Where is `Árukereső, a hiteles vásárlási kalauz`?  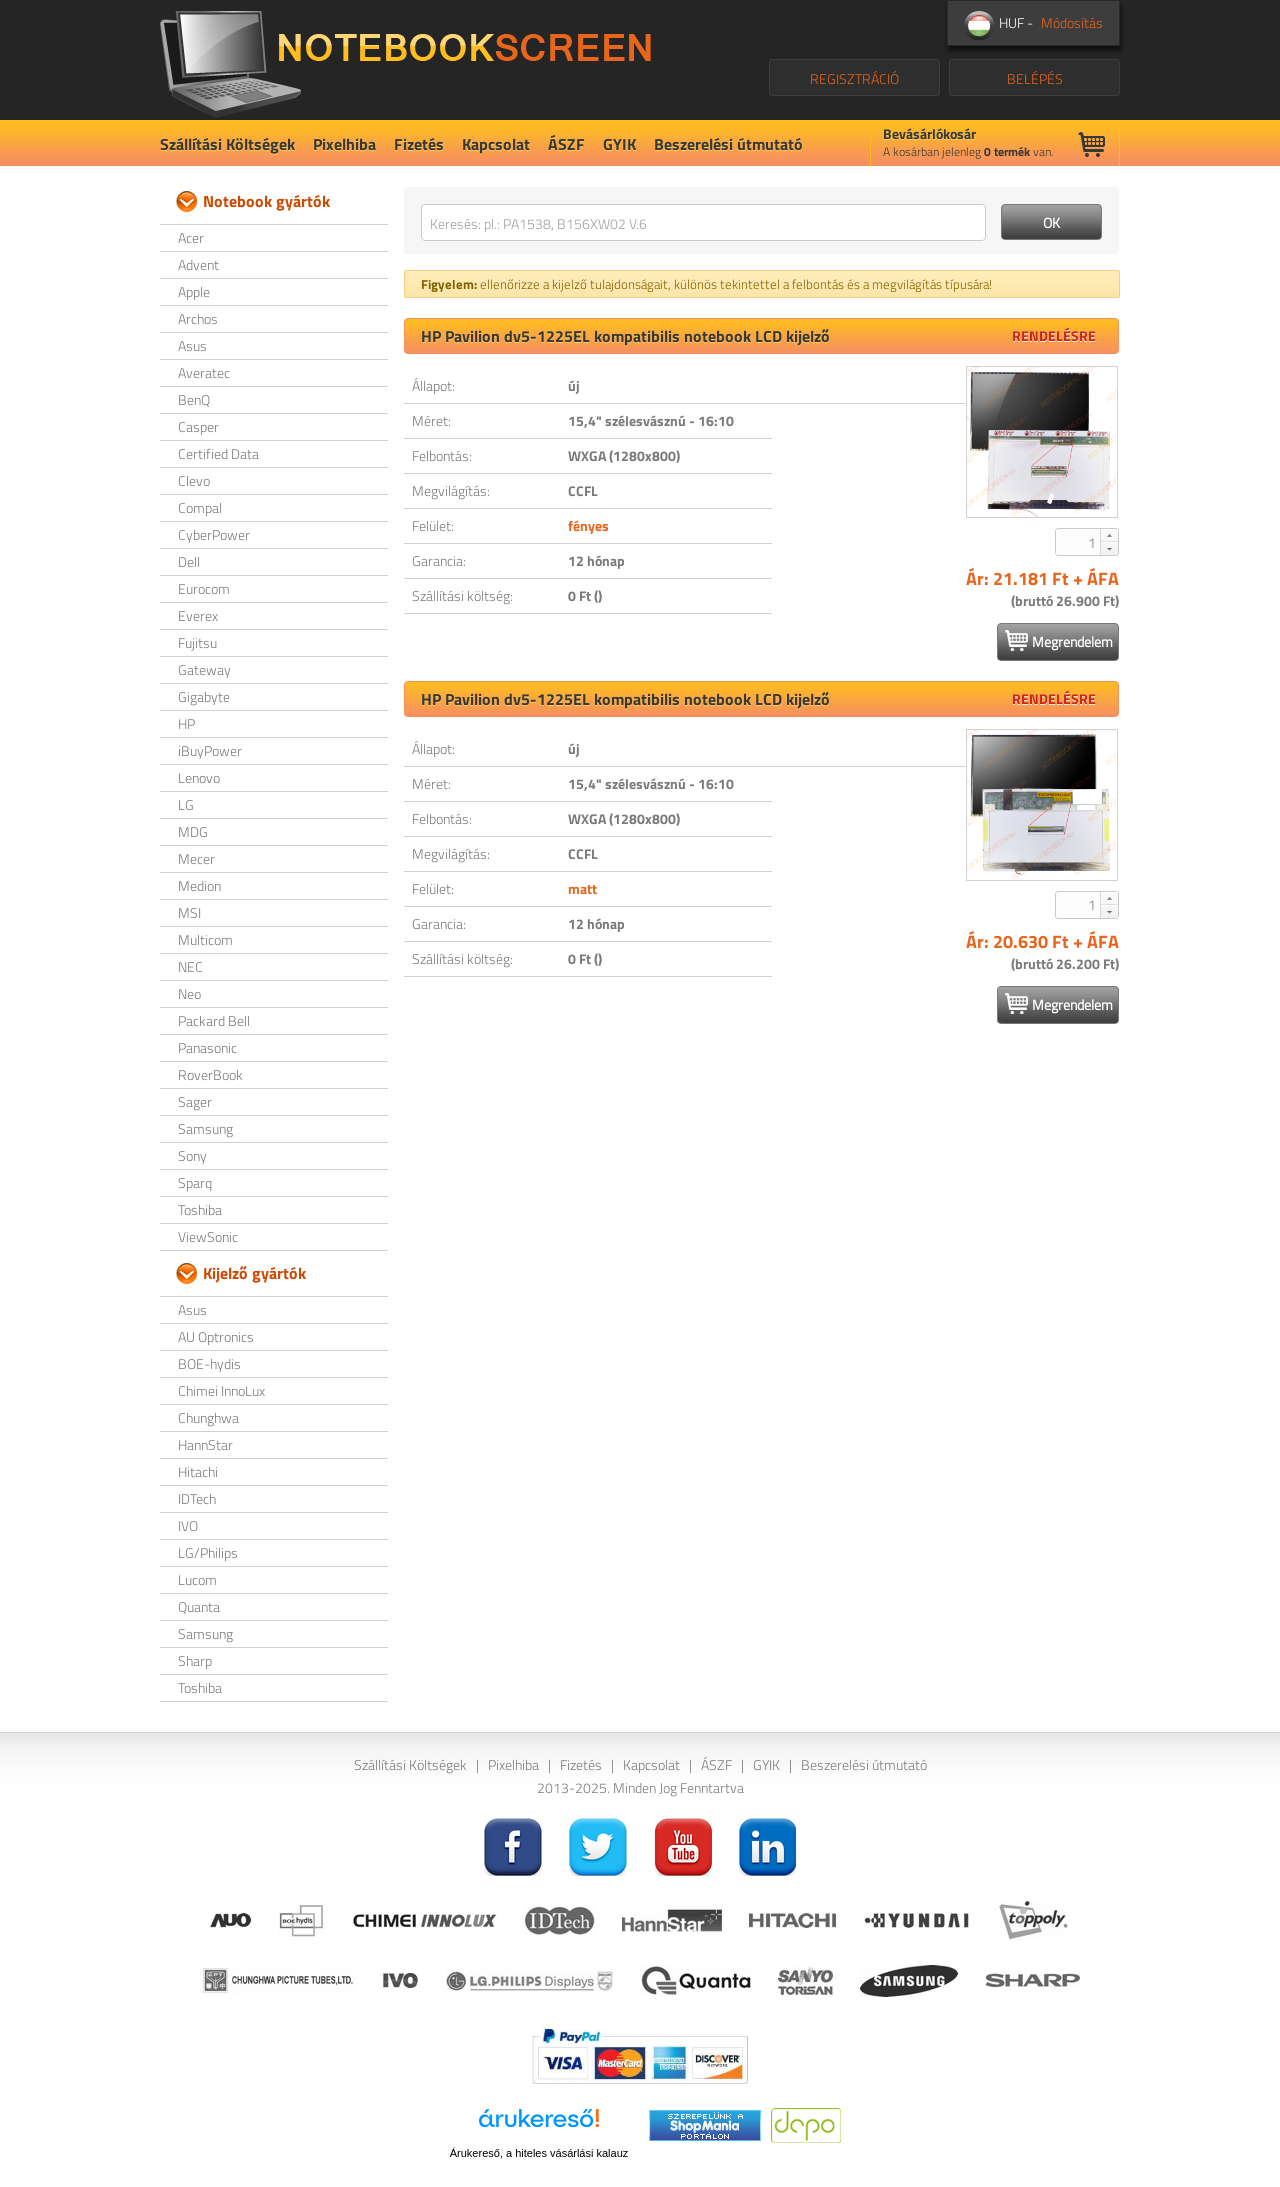 Árukereső, a hiteles vásárlási kalauz is located at coordinates (539, 2153).